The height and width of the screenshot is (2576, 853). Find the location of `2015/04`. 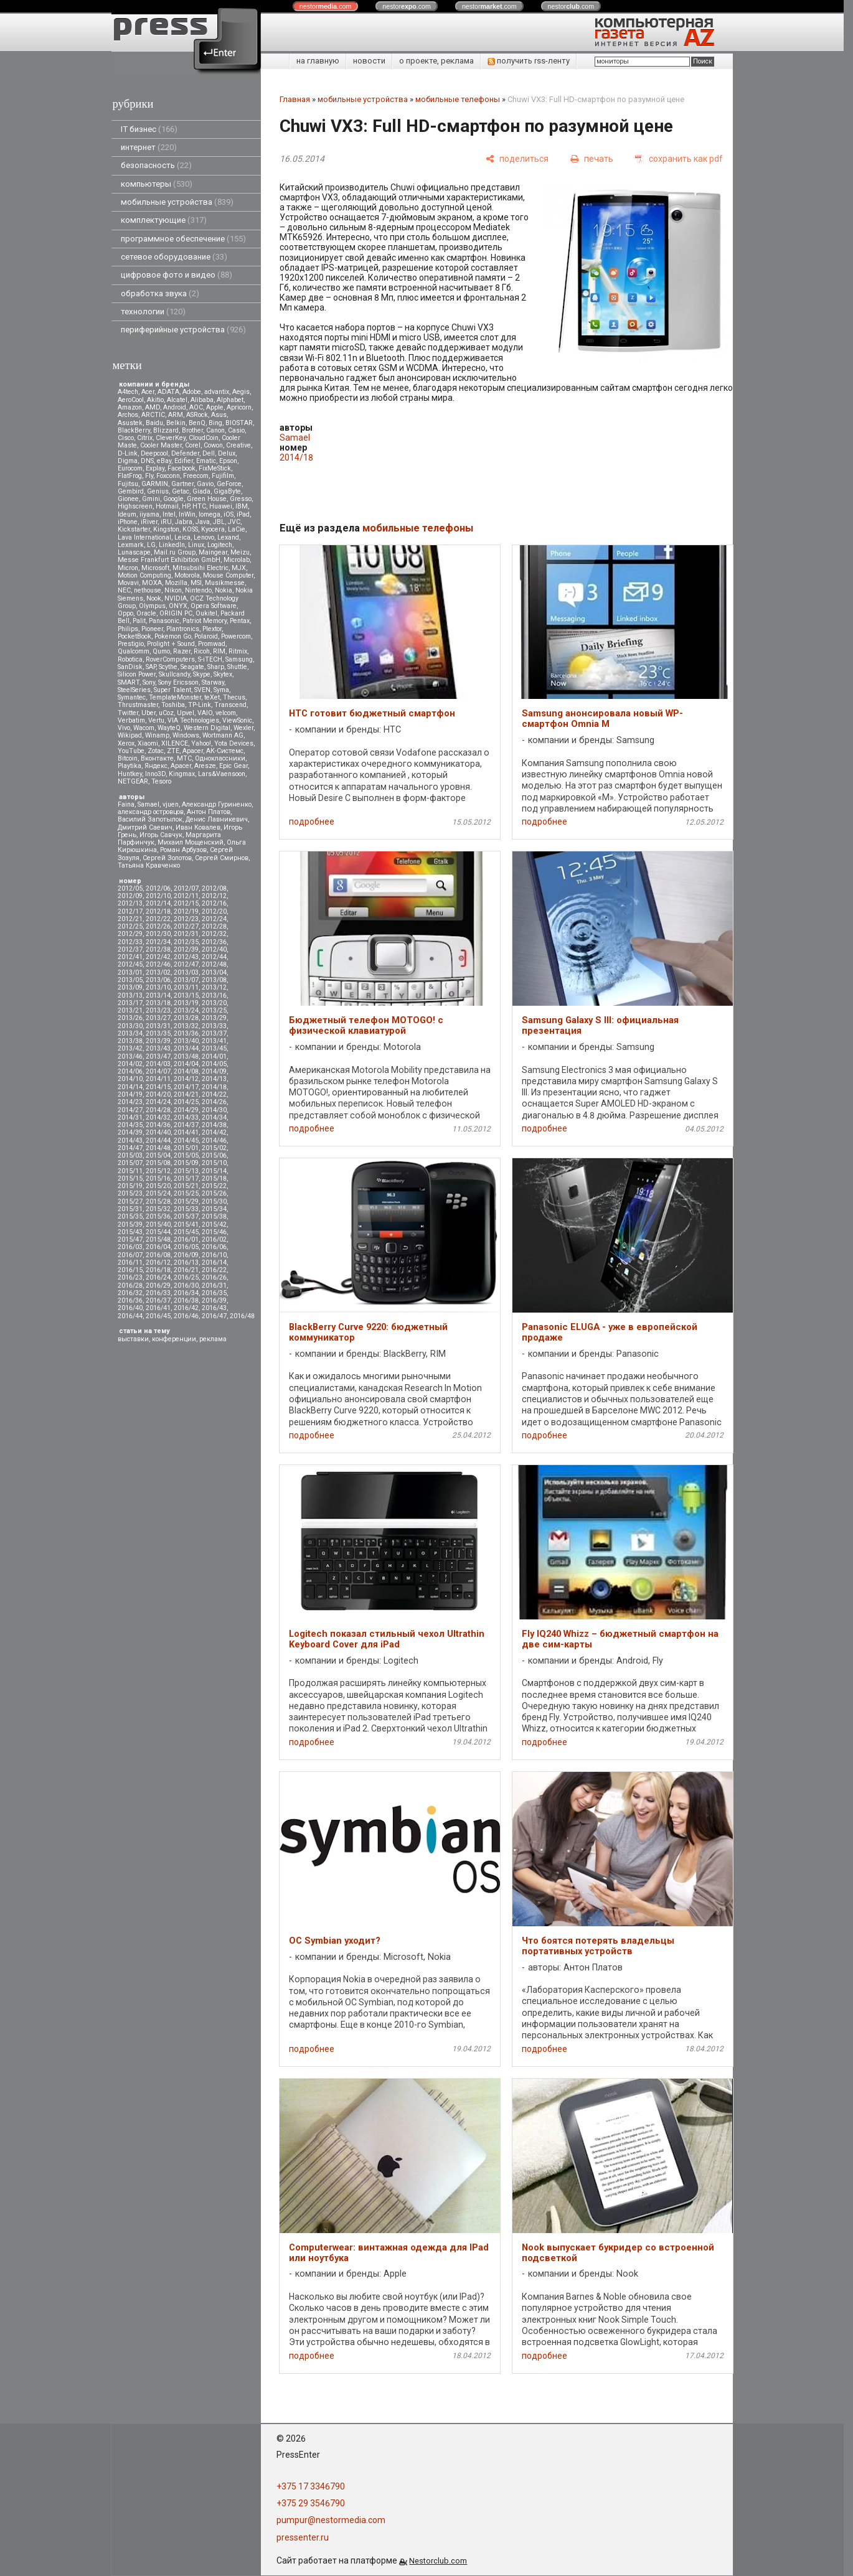

2015/04 is located at coordinates (158, 1155).